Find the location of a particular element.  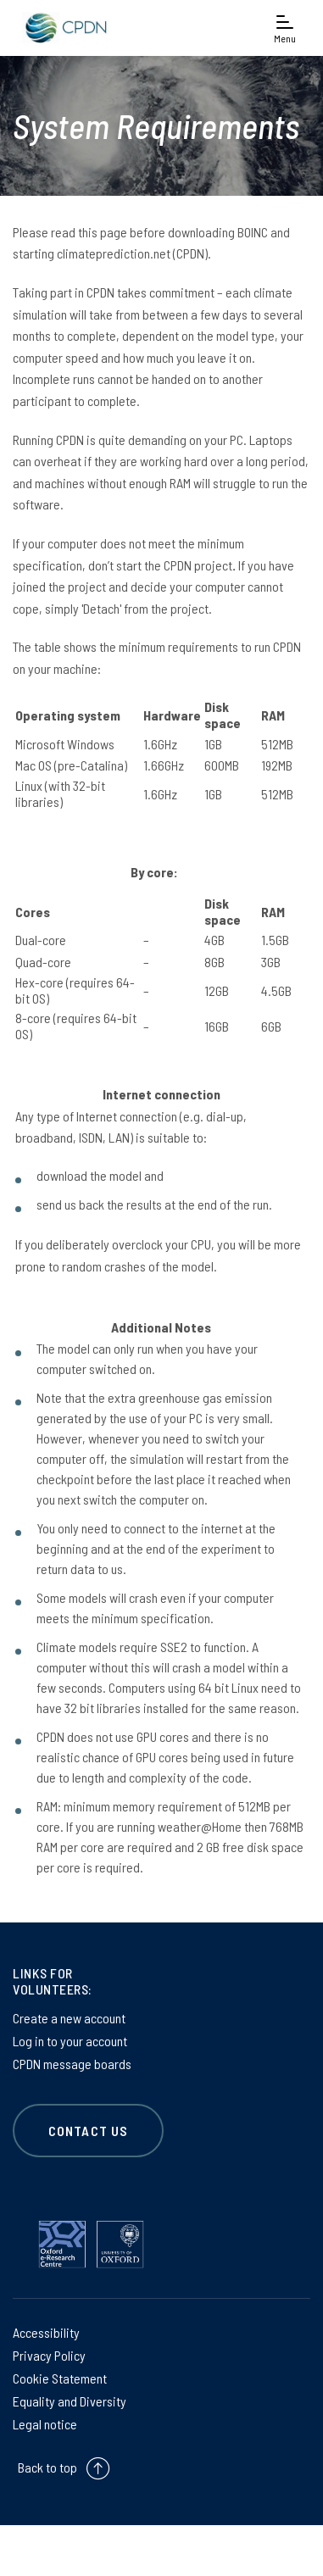

CPDN message boards [CPDN message boards on CPDN message boards] is located at coordinates (72, 2064).